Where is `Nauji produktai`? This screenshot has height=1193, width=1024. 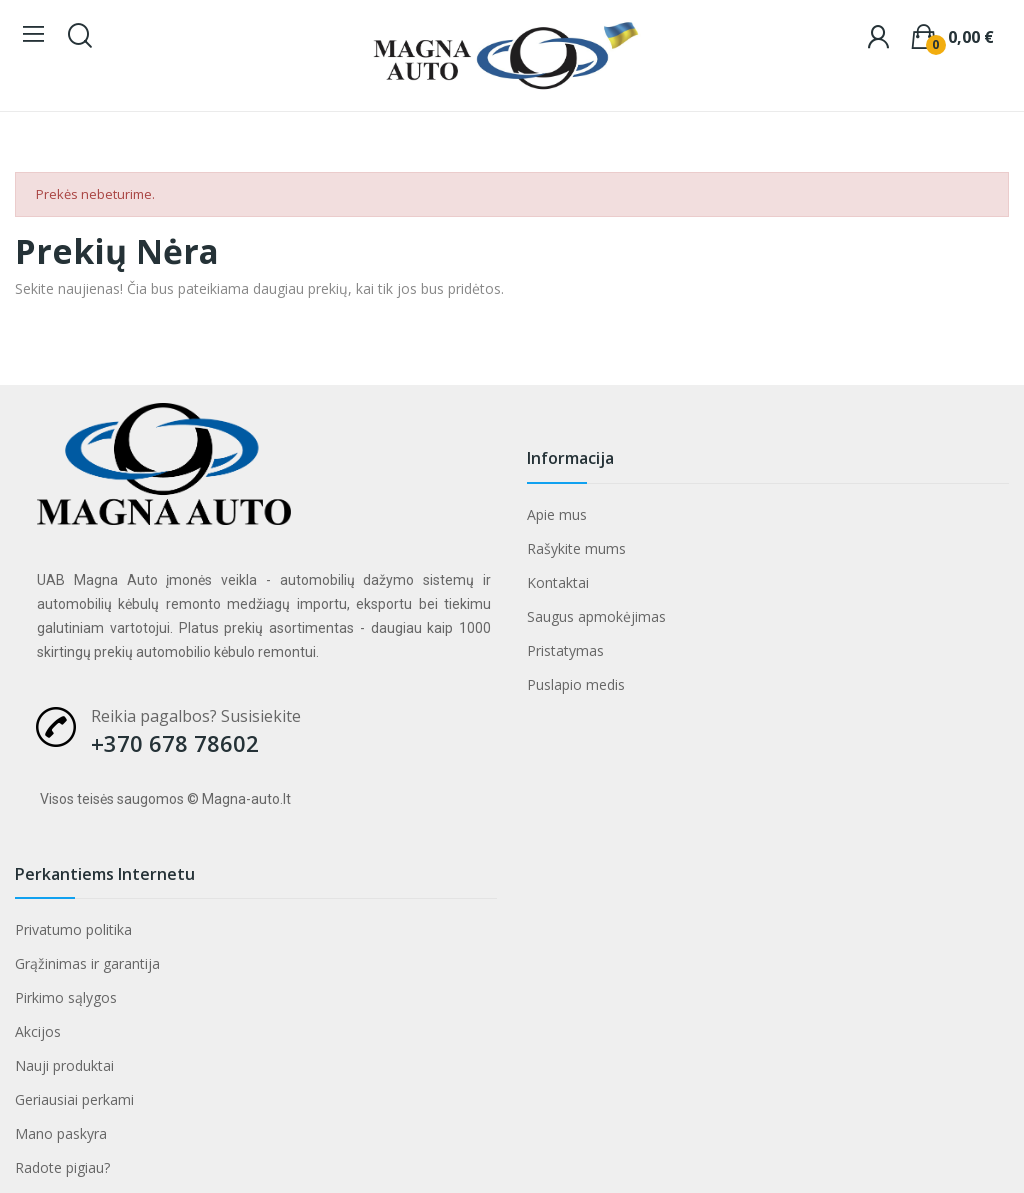 Nauji produktai is located at coordinates (64, 1065).